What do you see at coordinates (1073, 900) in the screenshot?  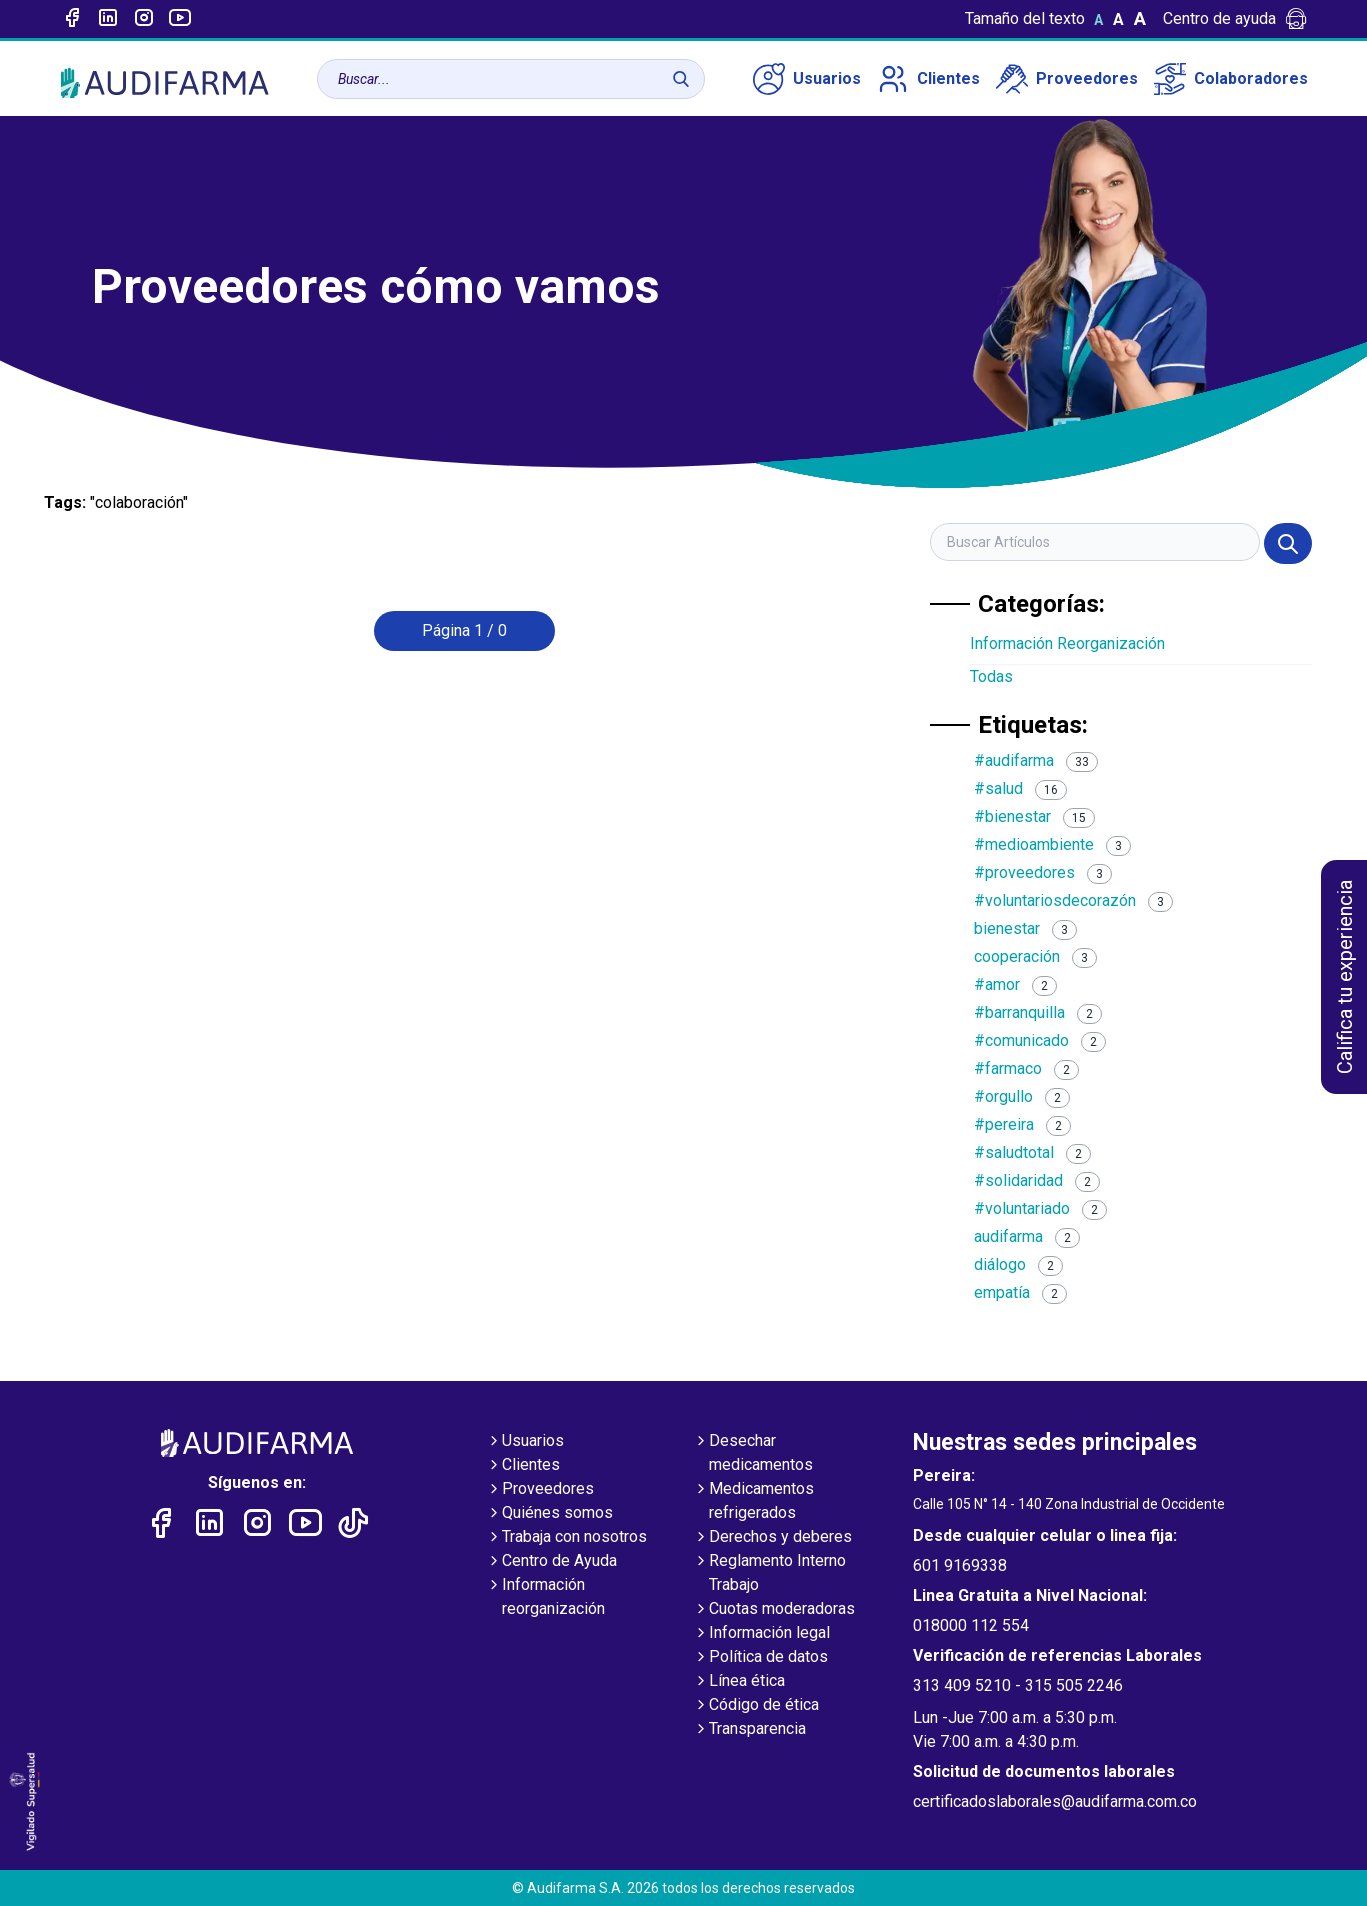 I see `#voluntariosdecorazón` at bounding box center [1073, 900].